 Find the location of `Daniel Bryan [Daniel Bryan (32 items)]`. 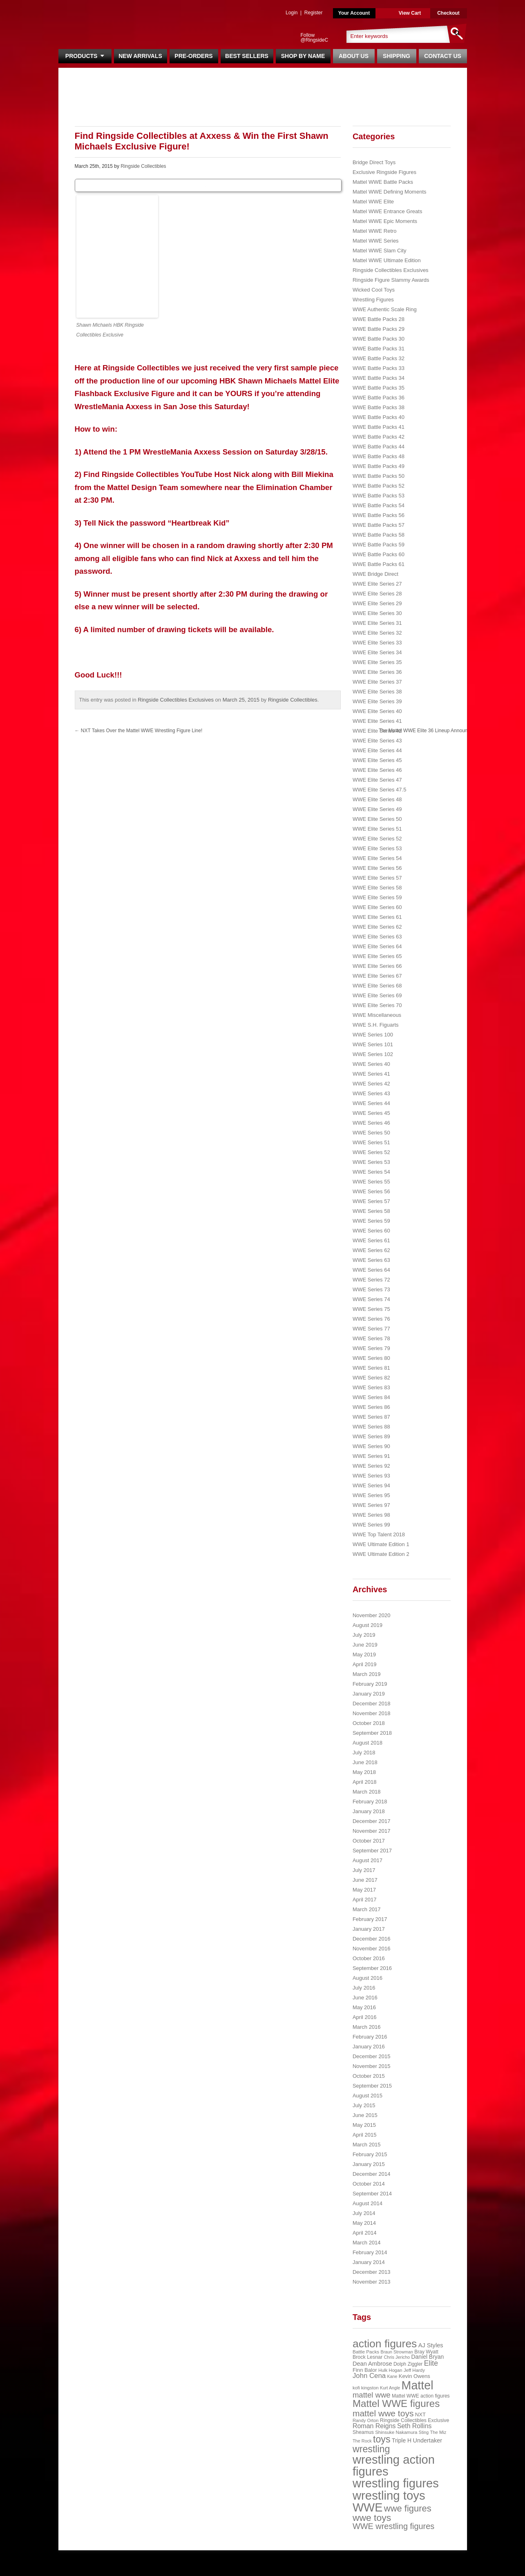

Daniel Bryan [Daniel Bryan (32 items)] is located at coordinates (427, 2356).